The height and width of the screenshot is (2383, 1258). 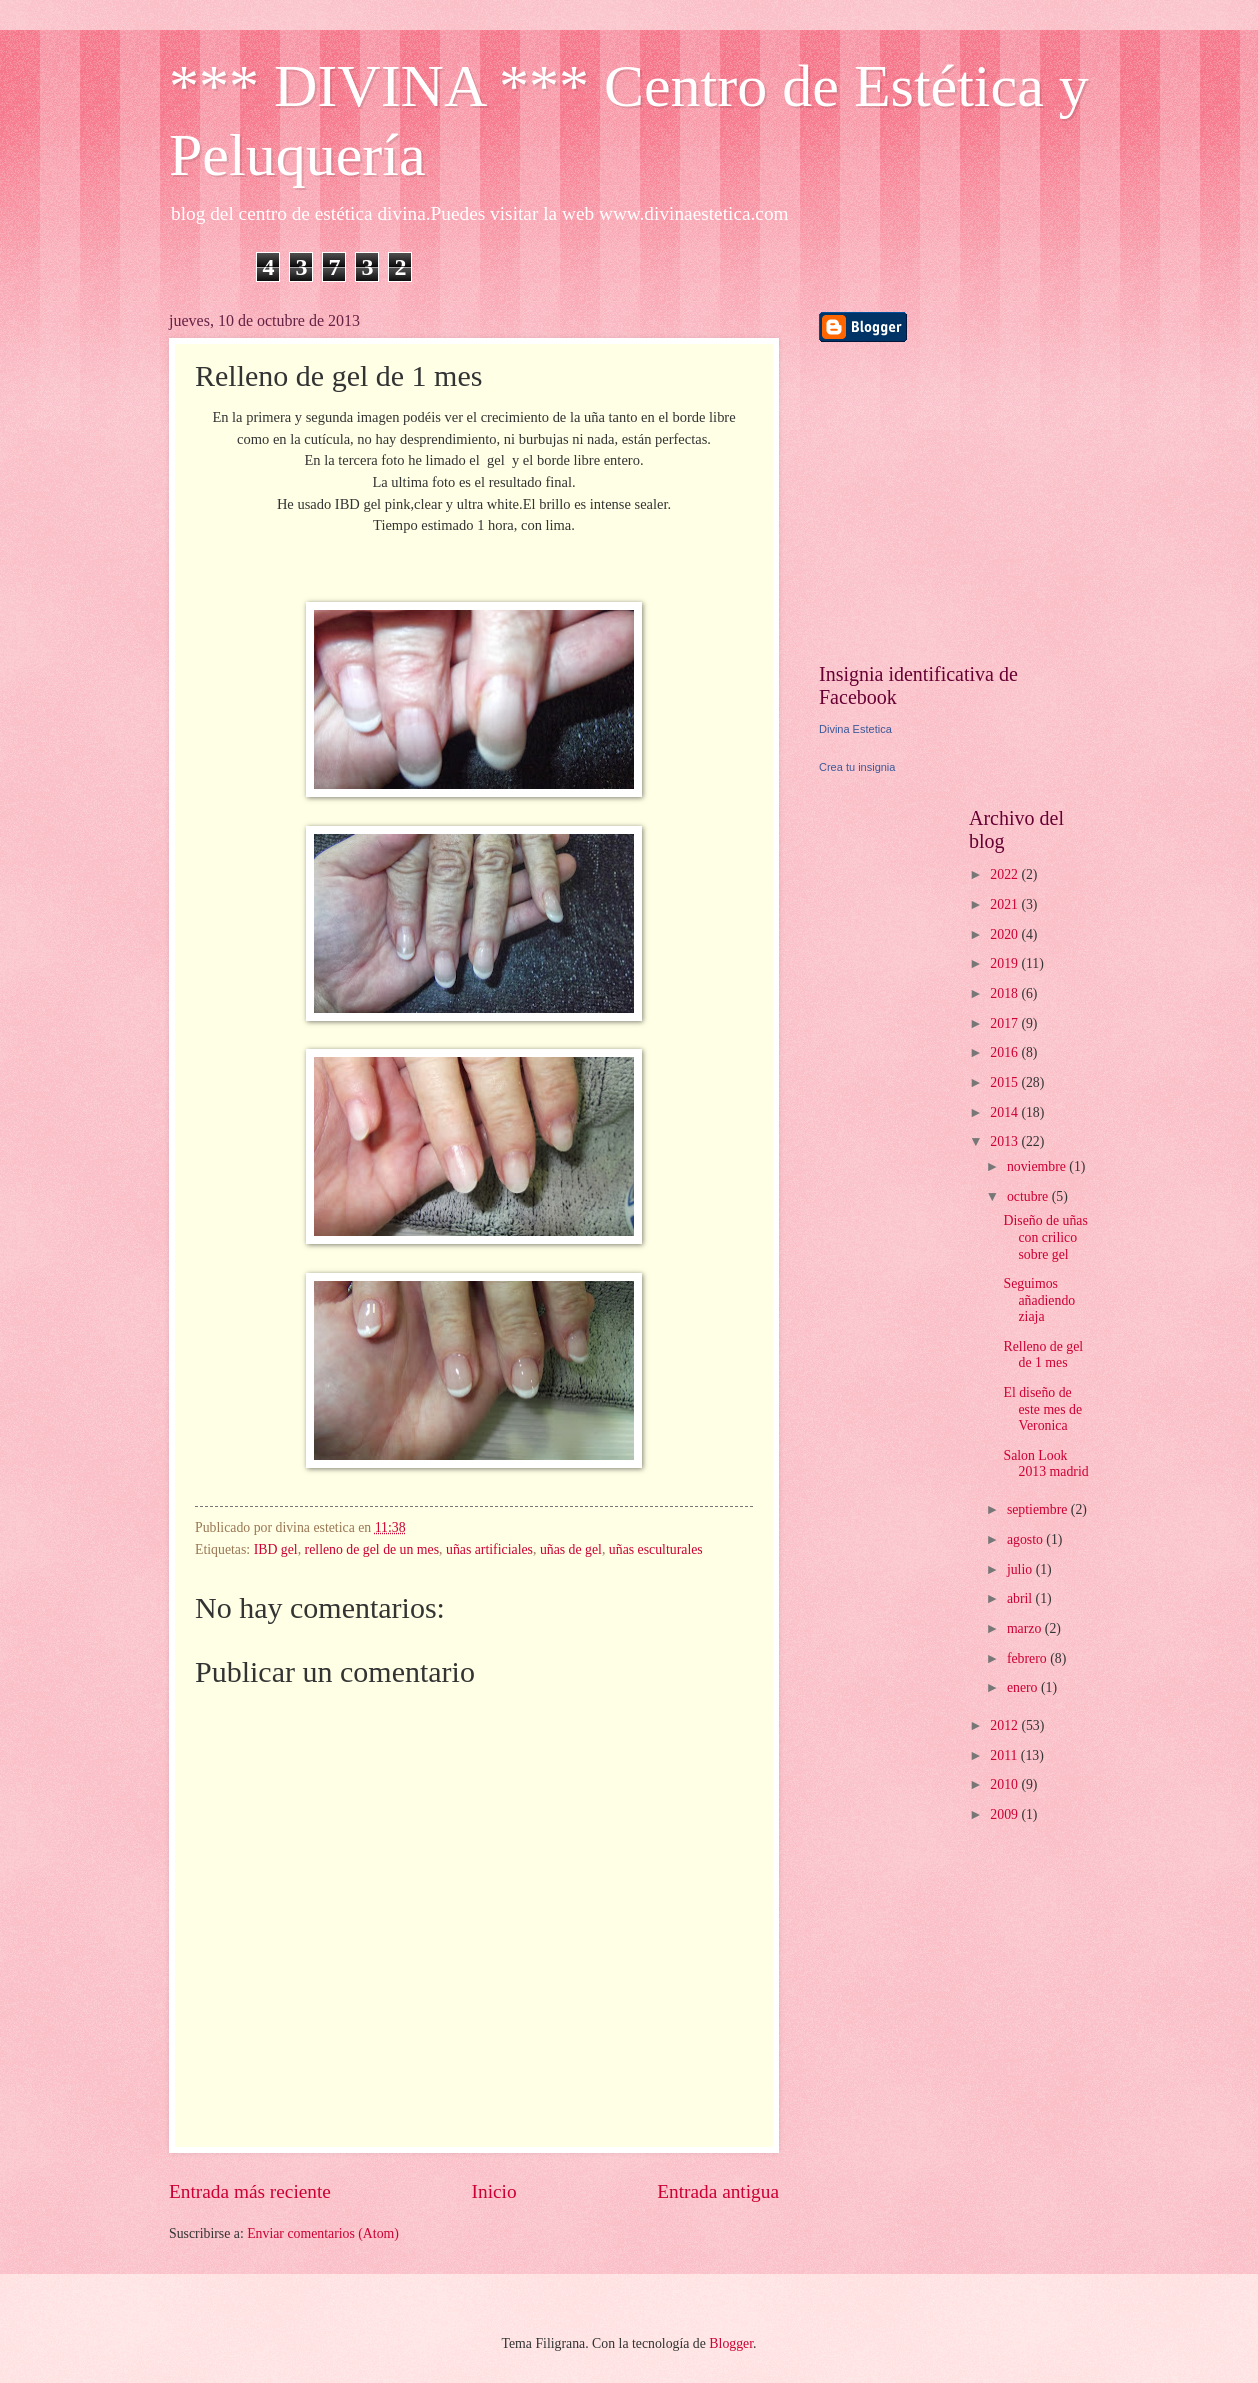 I want to click on Seguimos añadiendo ziaja, so click(x=1039, y=1300).